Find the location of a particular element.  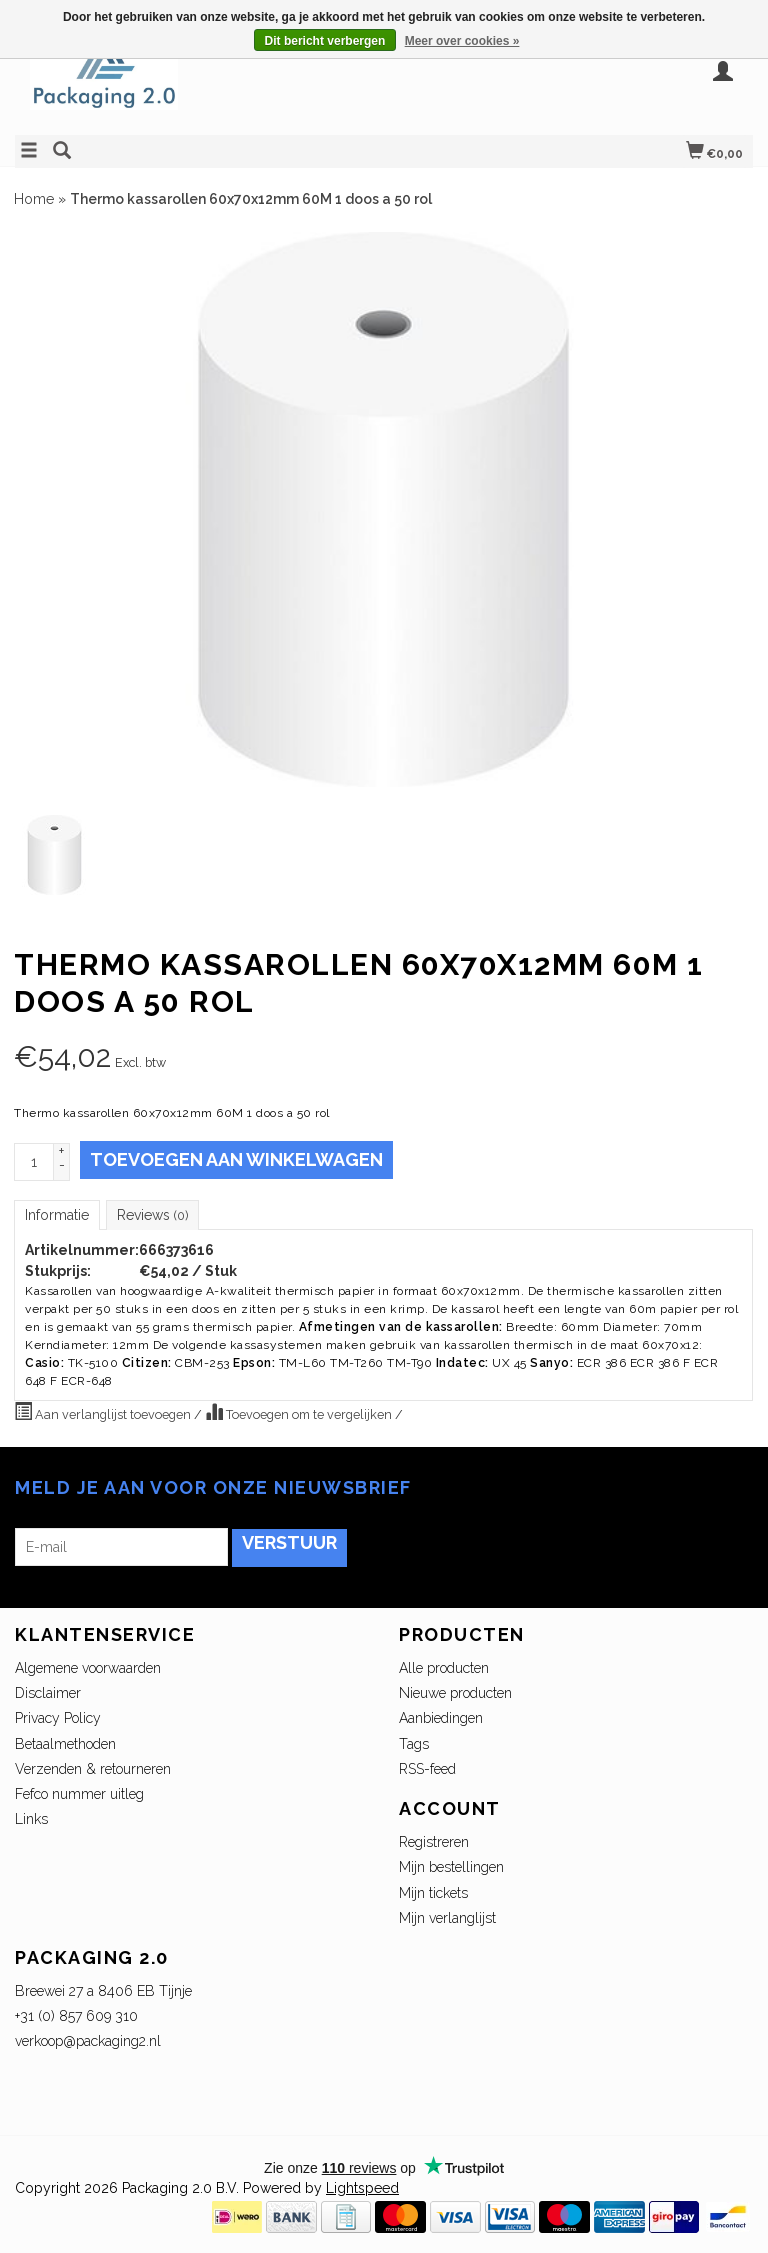

Informatie is located at coordinates (57, 1215).